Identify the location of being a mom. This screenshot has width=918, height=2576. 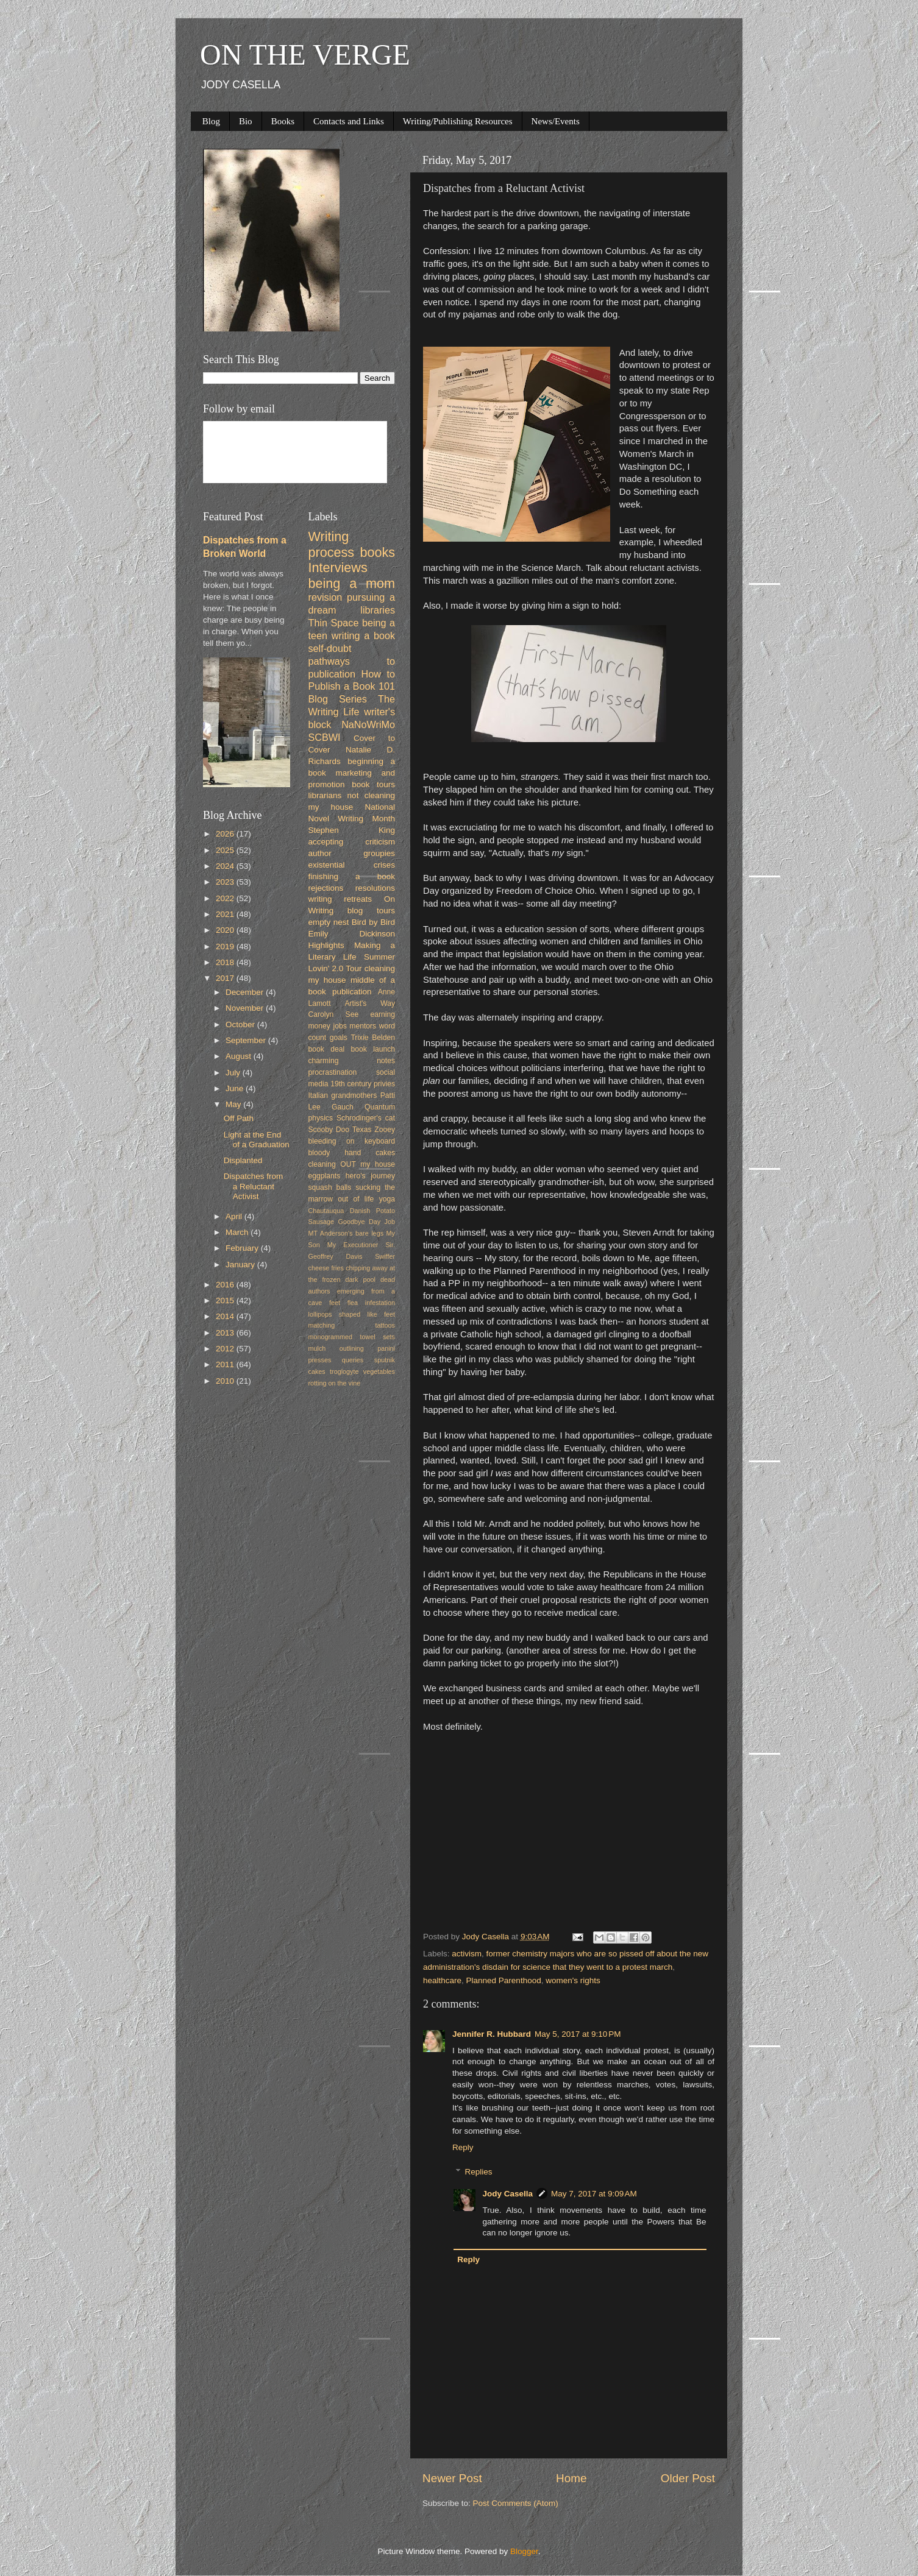
(352, 583).